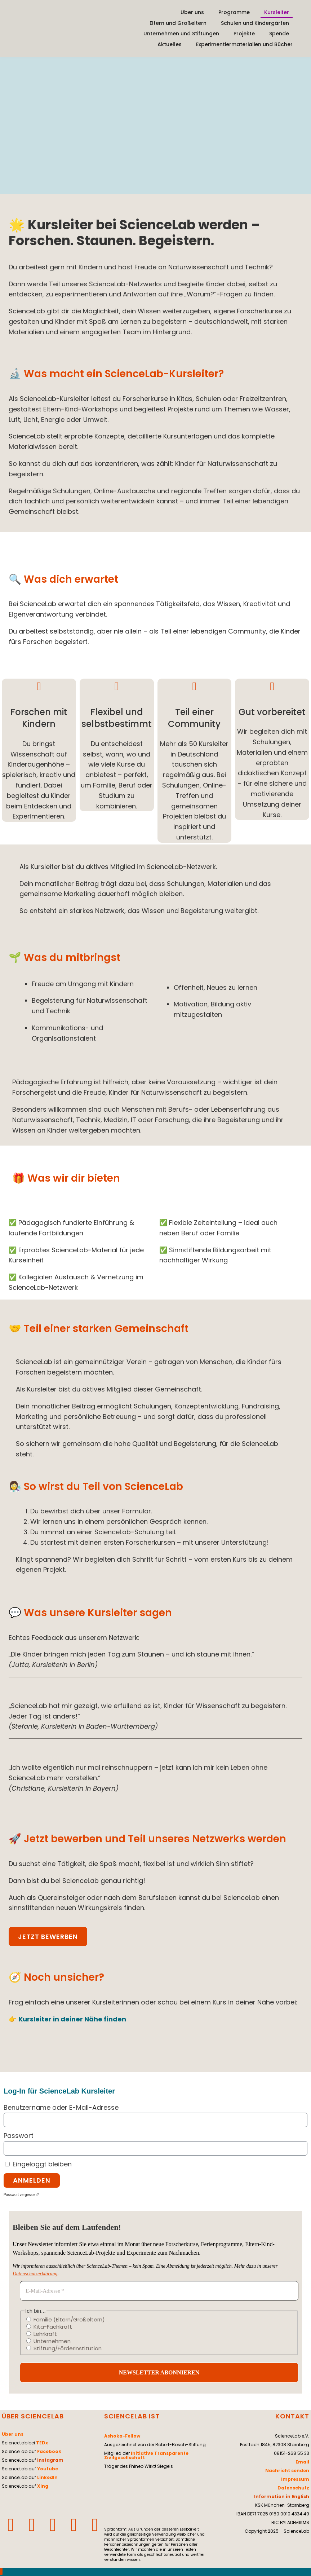 The width and height of the screenshot is (311, 2576). What do you see at coordinates (49, 2326) in the screenshot?
I see `Kita-Fachkraft` at bounding box center [49, 2326].